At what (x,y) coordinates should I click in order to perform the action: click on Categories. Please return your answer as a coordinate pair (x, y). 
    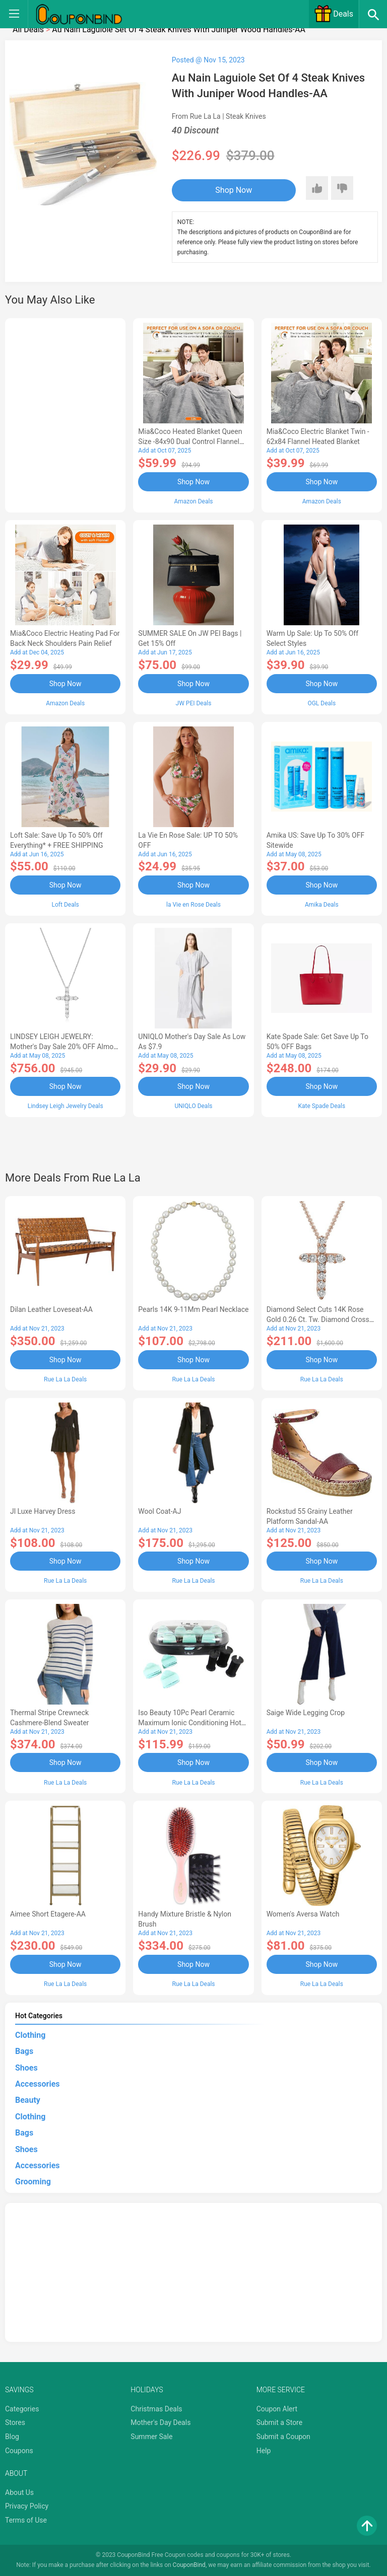
    Looking at the image, I should click on (22, 2409).